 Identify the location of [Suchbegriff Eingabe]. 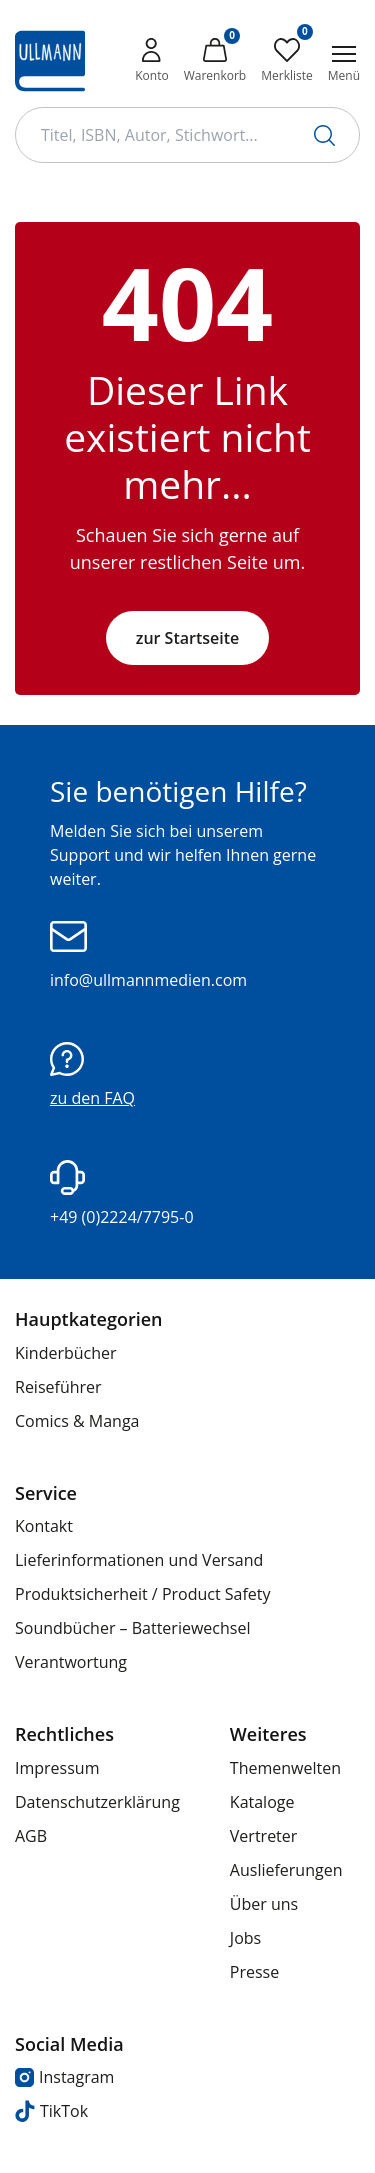
(187, 135).